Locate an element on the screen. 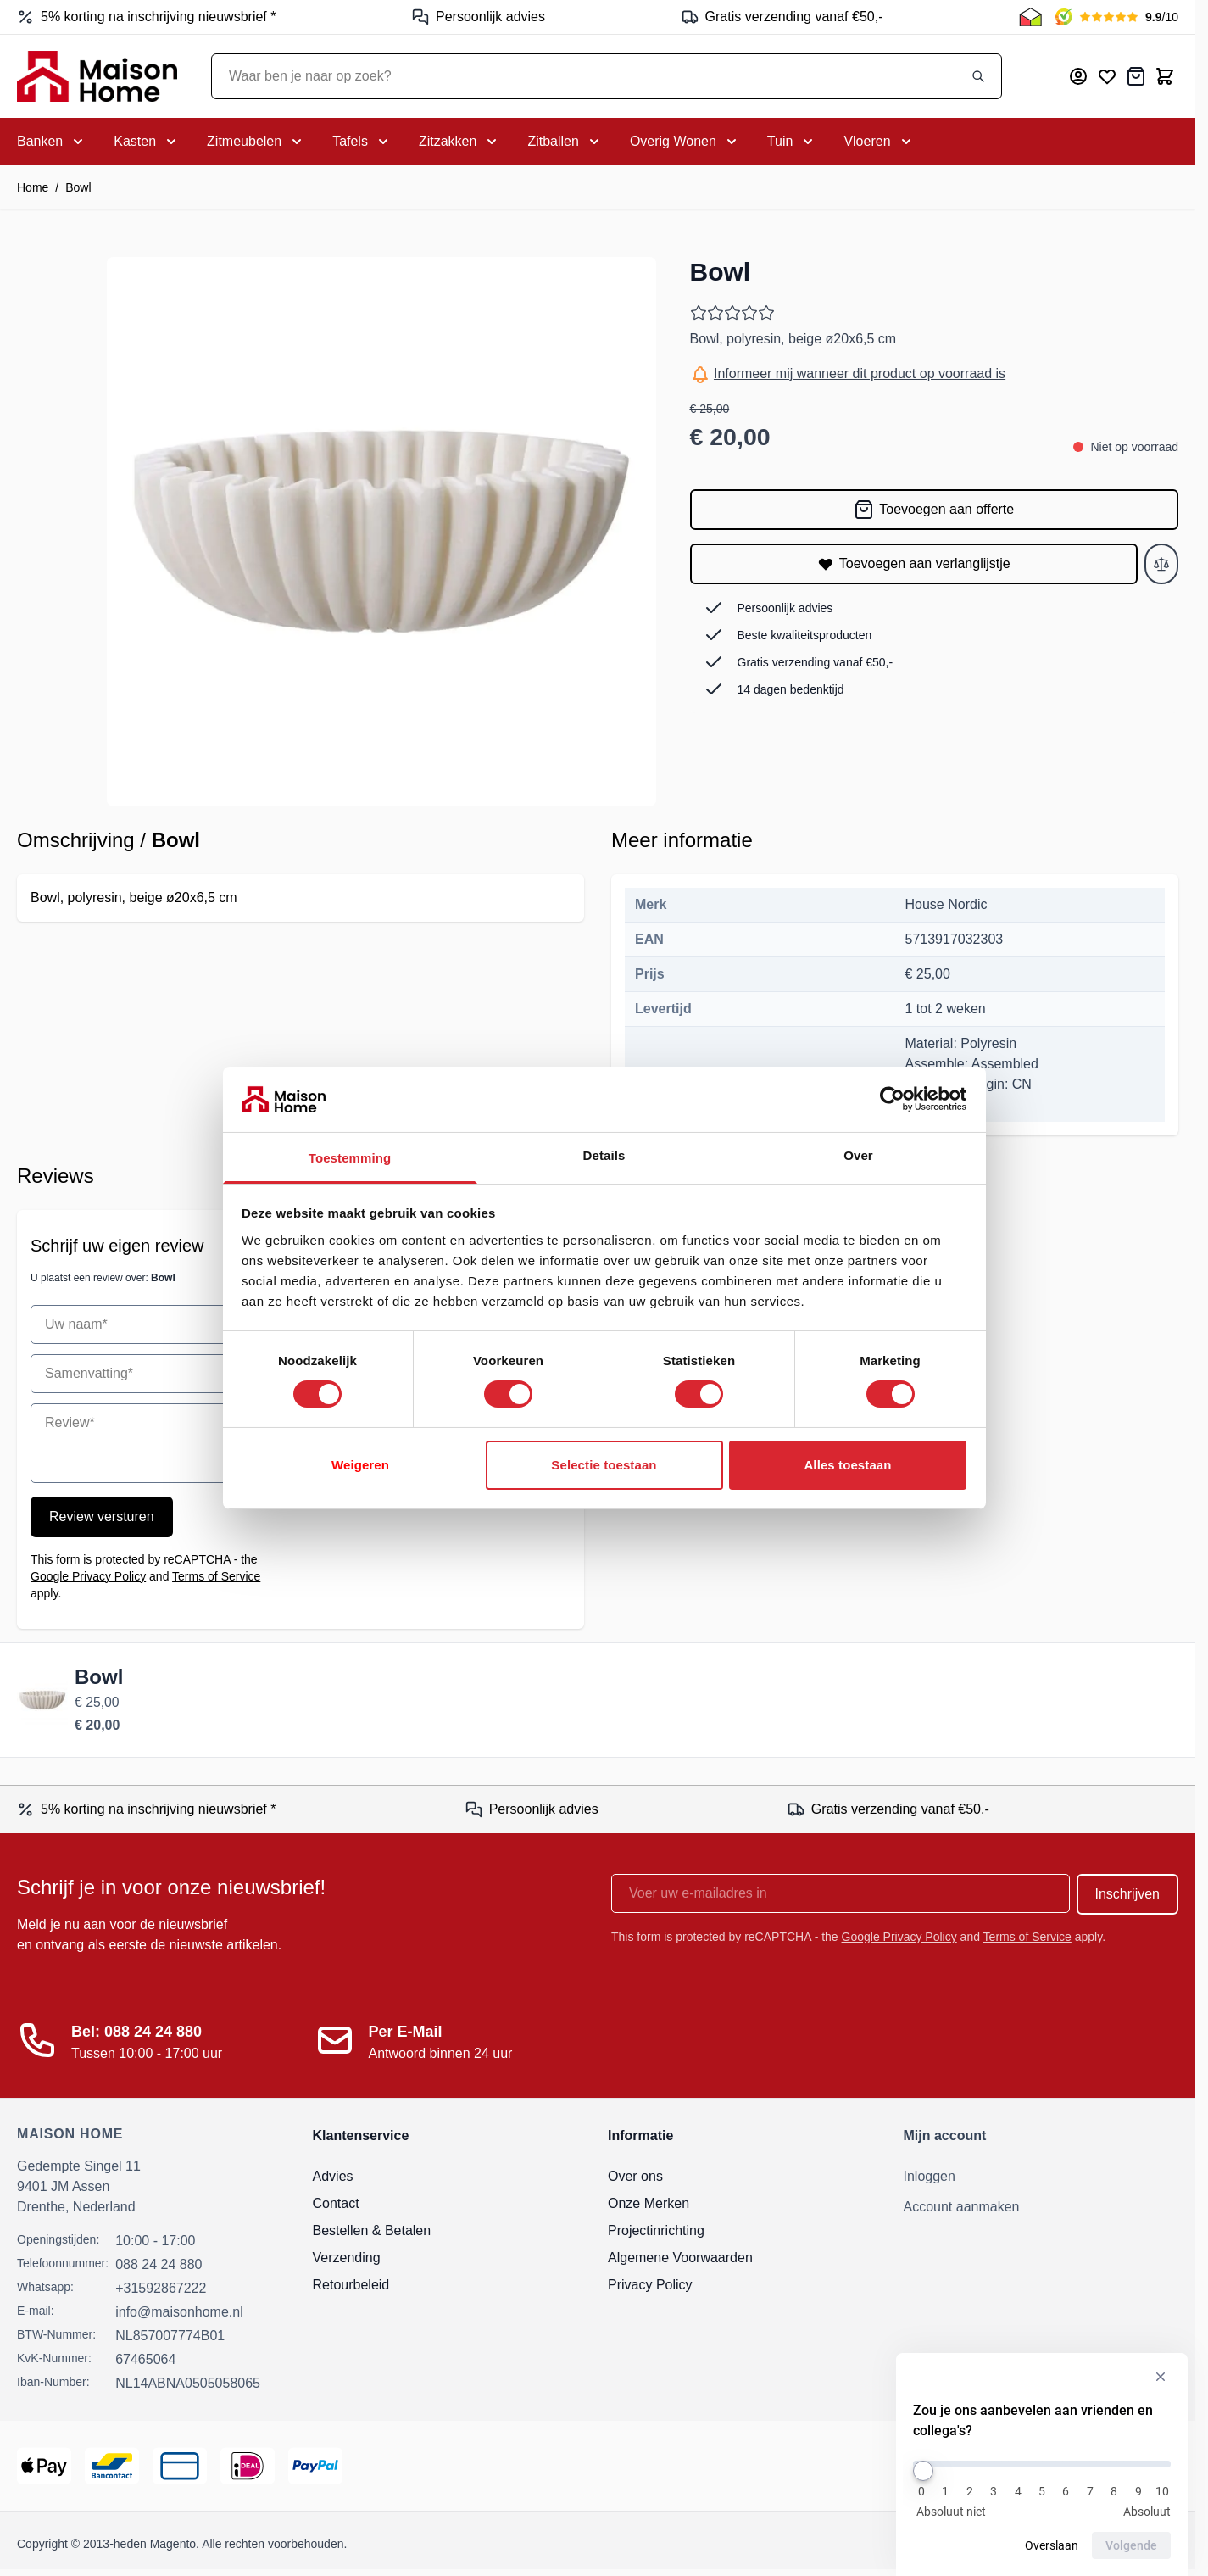 This screenshot has height=2576, width=1208. [Thuiswinkel Keurmerk] is located at coordinates (1030, 17).